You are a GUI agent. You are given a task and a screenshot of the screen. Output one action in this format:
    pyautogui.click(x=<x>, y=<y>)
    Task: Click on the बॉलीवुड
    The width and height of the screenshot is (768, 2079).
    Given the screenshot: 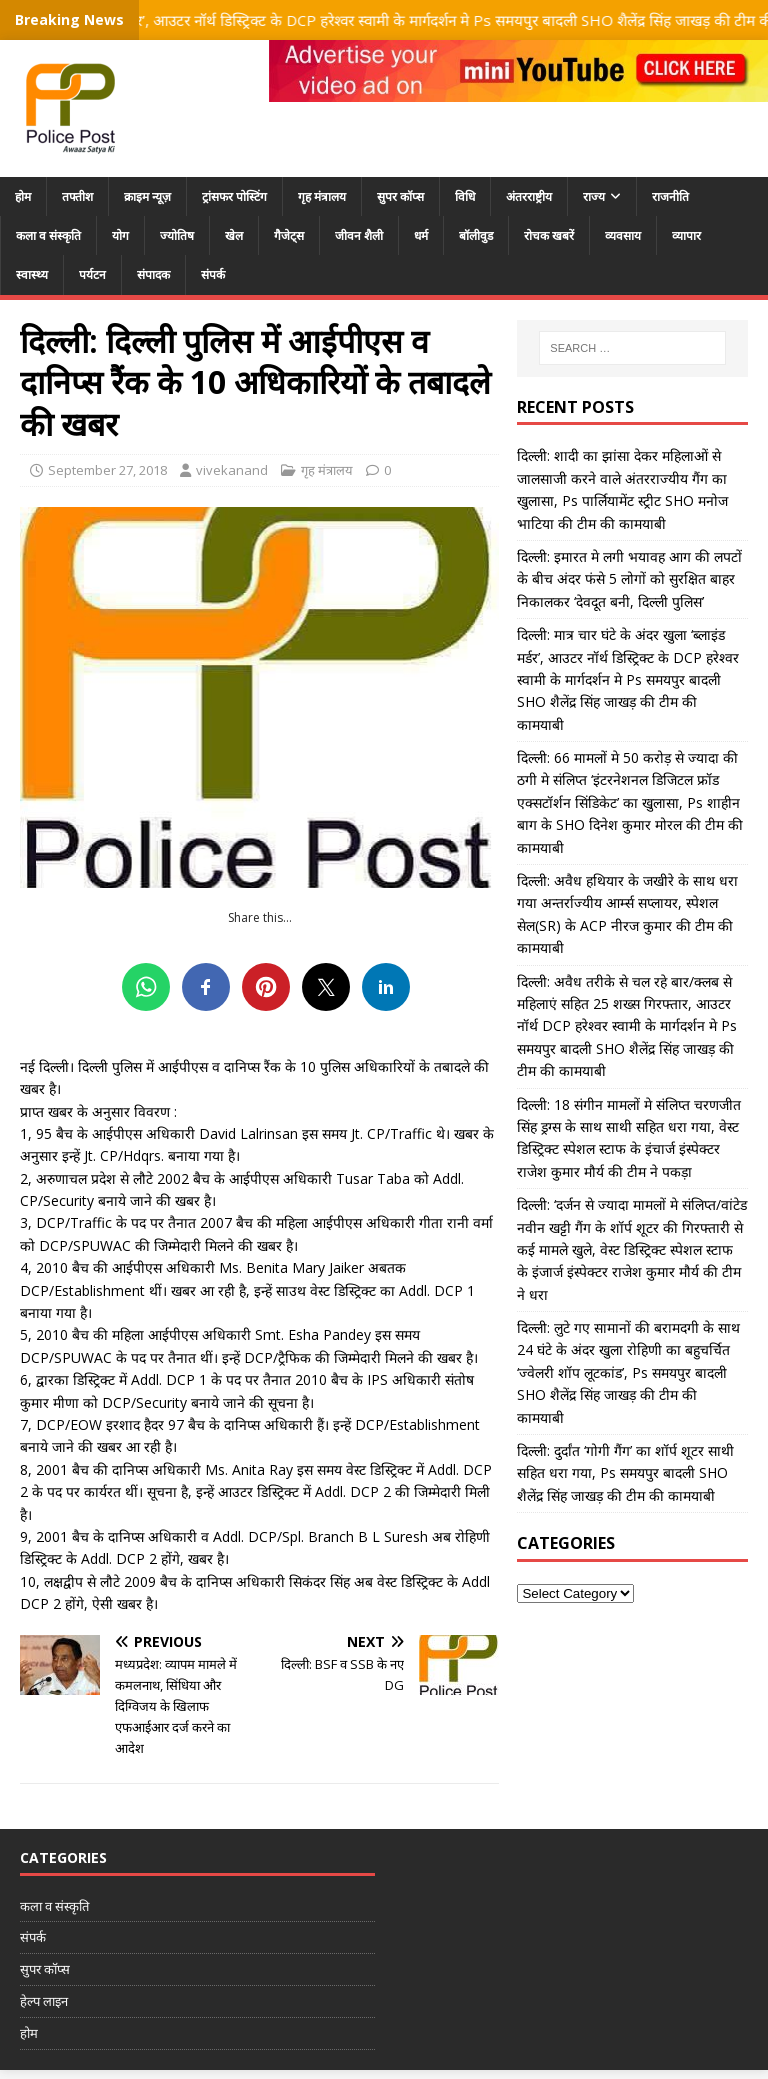 What is the action you would take?
    pyautogui.click(x=476, y=235)
    